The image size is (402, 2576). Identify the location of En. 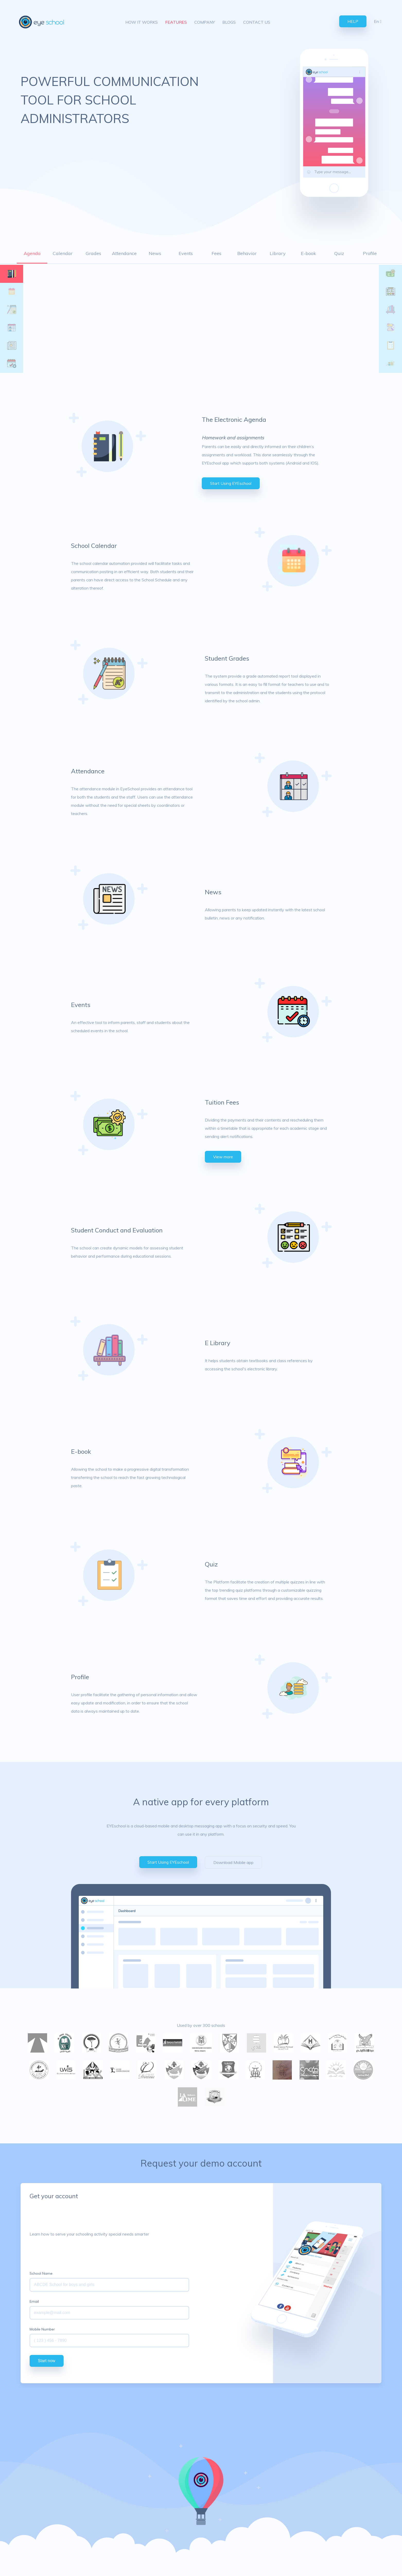
(377, 21).